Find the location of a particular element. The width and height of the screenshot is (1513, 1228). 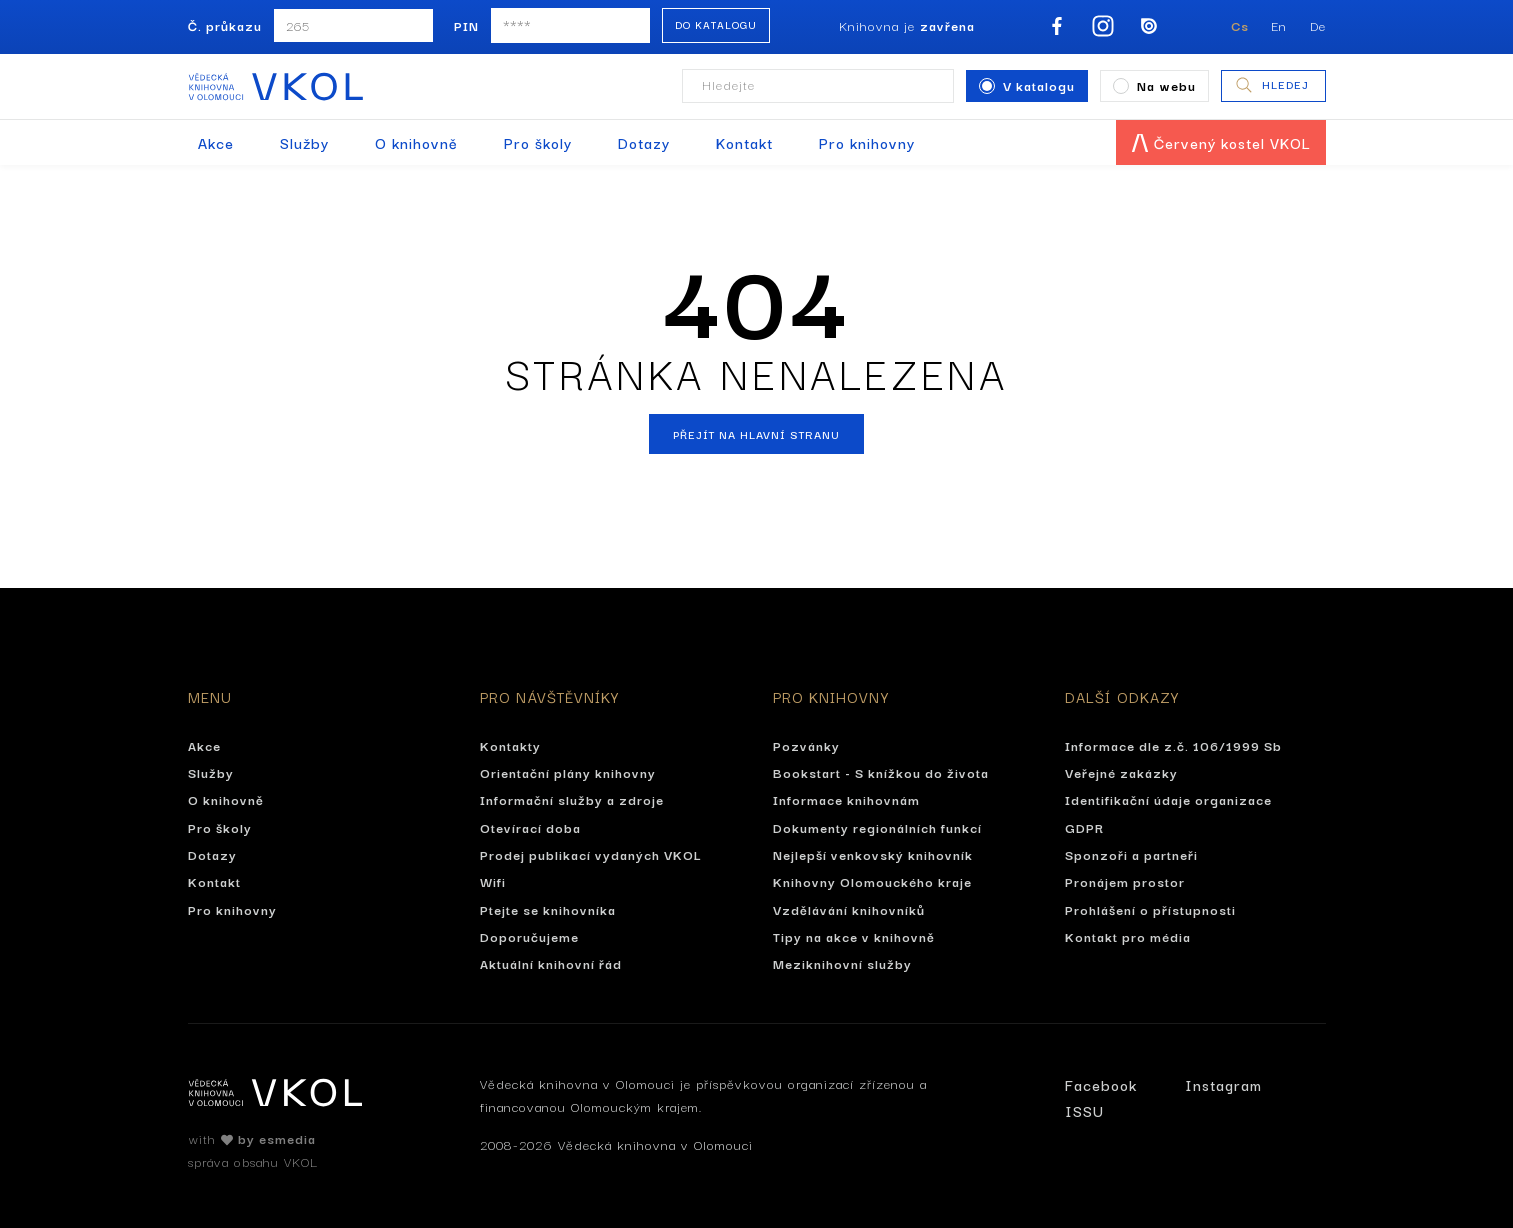

En is located at coordinates (1279, 25).